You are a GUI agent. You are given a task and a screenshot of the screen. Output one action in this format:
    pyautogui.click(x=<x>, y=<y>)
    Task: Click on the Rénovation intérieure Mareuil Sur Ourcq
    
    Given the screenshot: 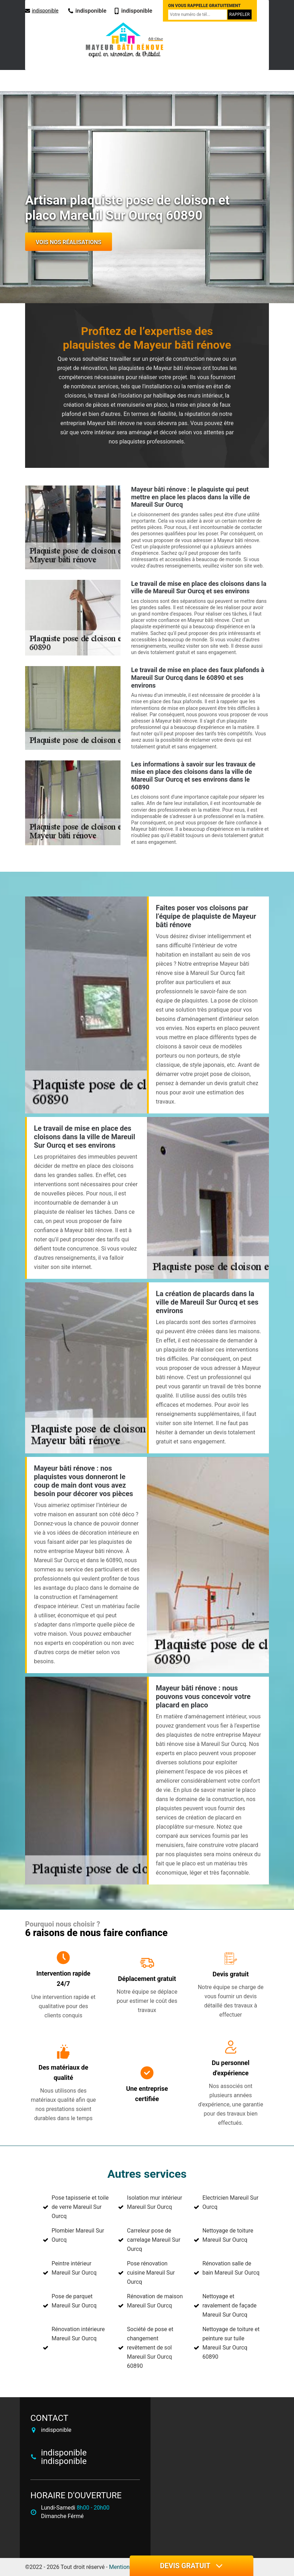 What is the action you would take?
    pyautogui.click(x=78, y=2334)
    